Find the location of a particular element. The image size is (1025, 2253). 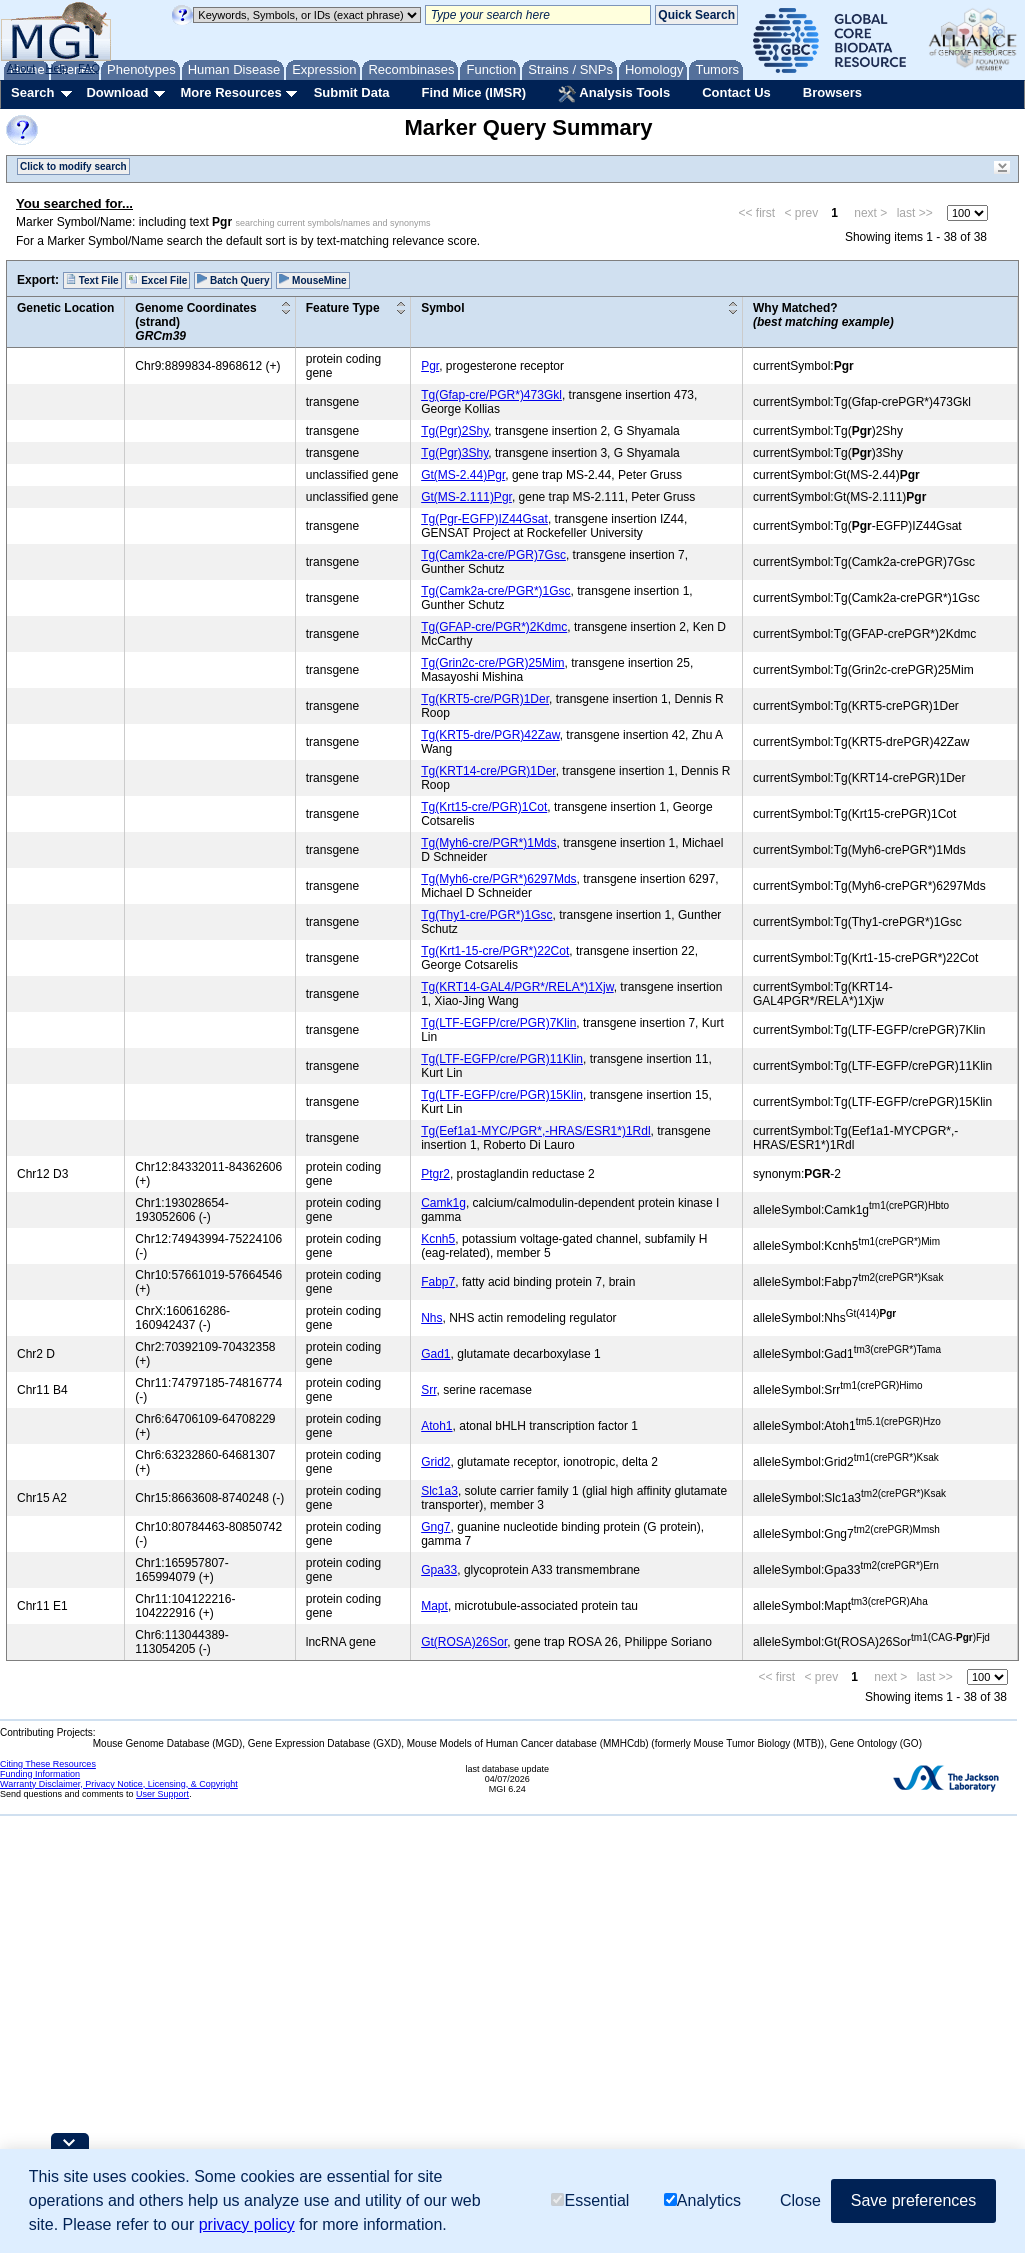

Tg(LTF-EGFP/cre/PGR)7Klin is located at coordinates (498, 1023).